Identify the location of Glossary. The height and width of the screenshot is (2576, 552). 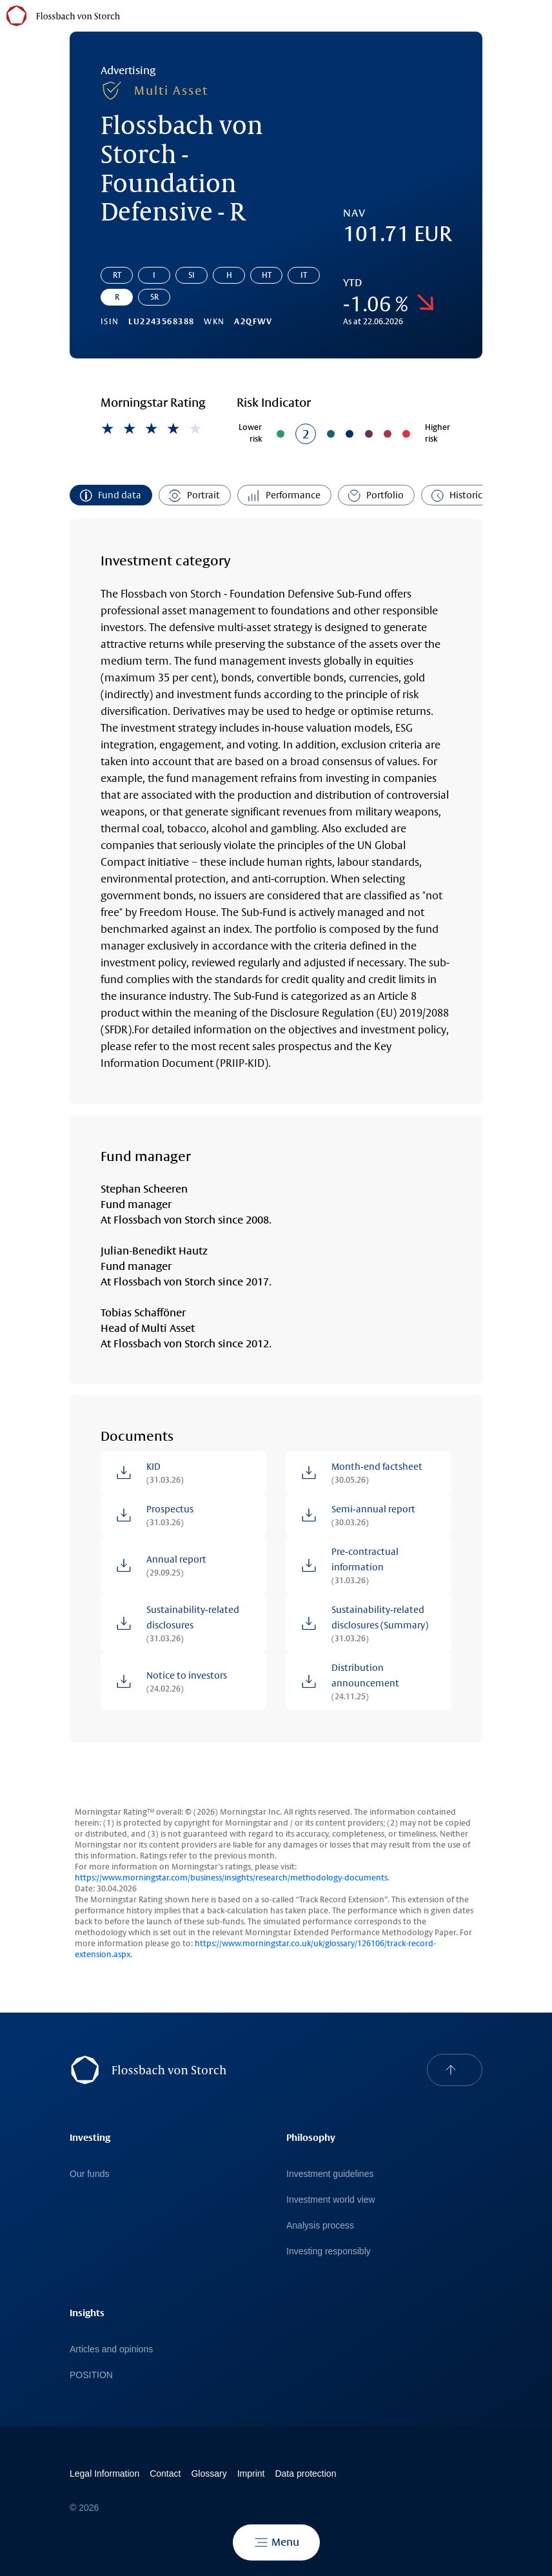
(208, 2473).